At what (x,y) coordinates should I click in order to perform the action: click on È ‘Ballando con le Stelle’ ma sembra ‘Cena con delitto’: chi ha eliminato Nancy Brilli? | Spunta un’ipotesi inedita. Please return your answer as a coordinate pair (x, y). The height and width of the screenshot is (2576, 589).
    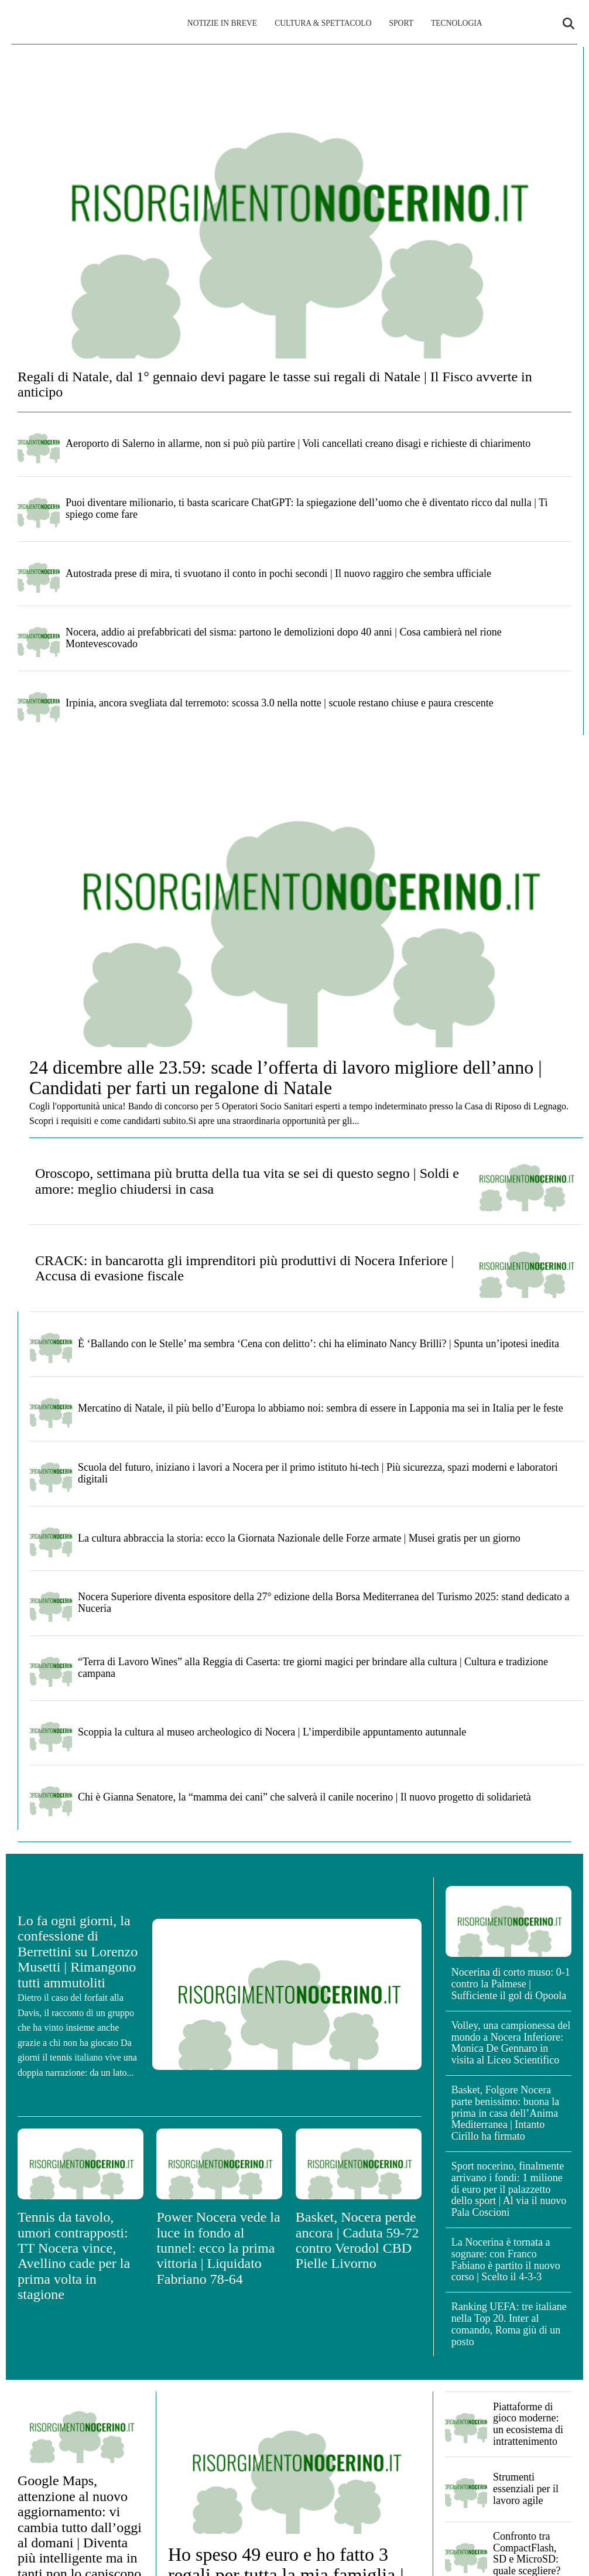
    Looking at the image, I should click on (318, 1344).